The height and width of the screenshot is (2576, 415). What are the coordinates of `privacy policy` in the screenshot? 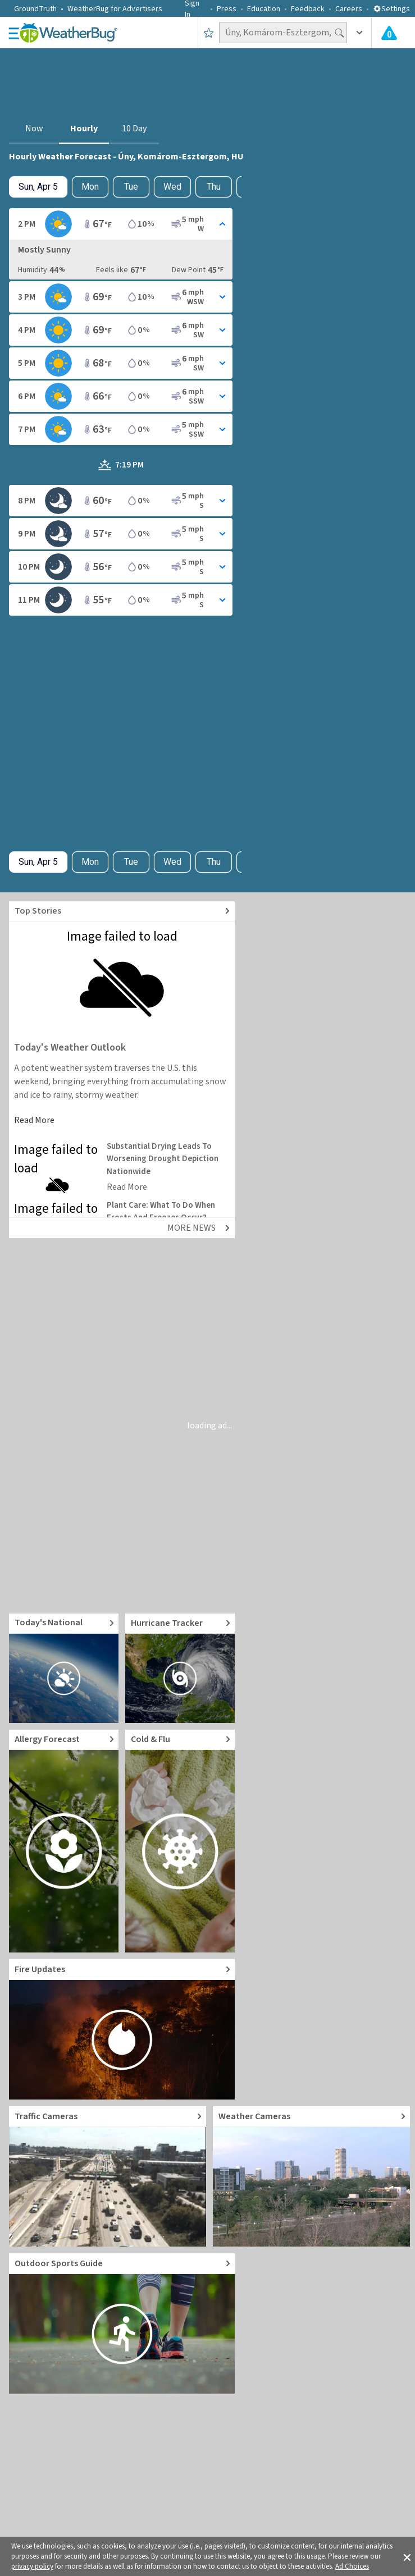 It's located at (32, 2566).